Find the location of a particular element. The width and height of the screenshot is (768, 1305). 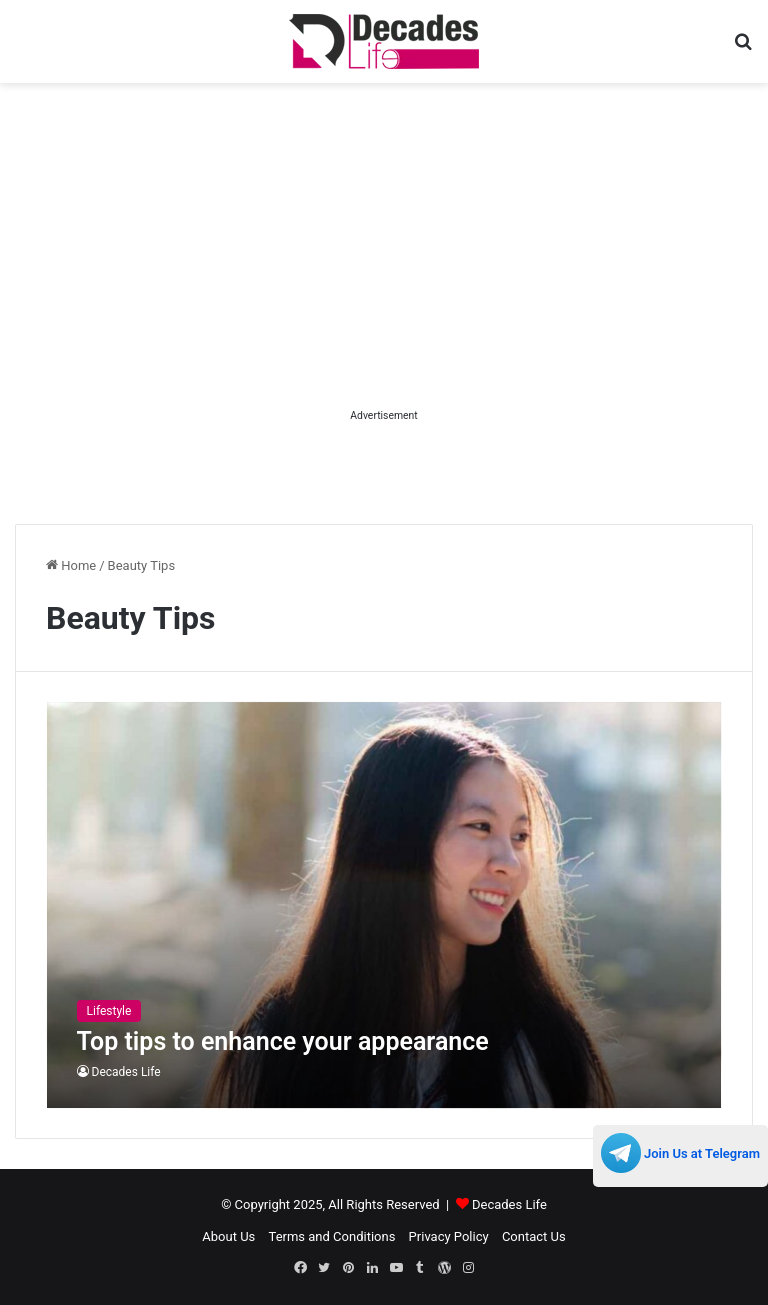

Terms and Conditions is located at coordinates (332, 1236).